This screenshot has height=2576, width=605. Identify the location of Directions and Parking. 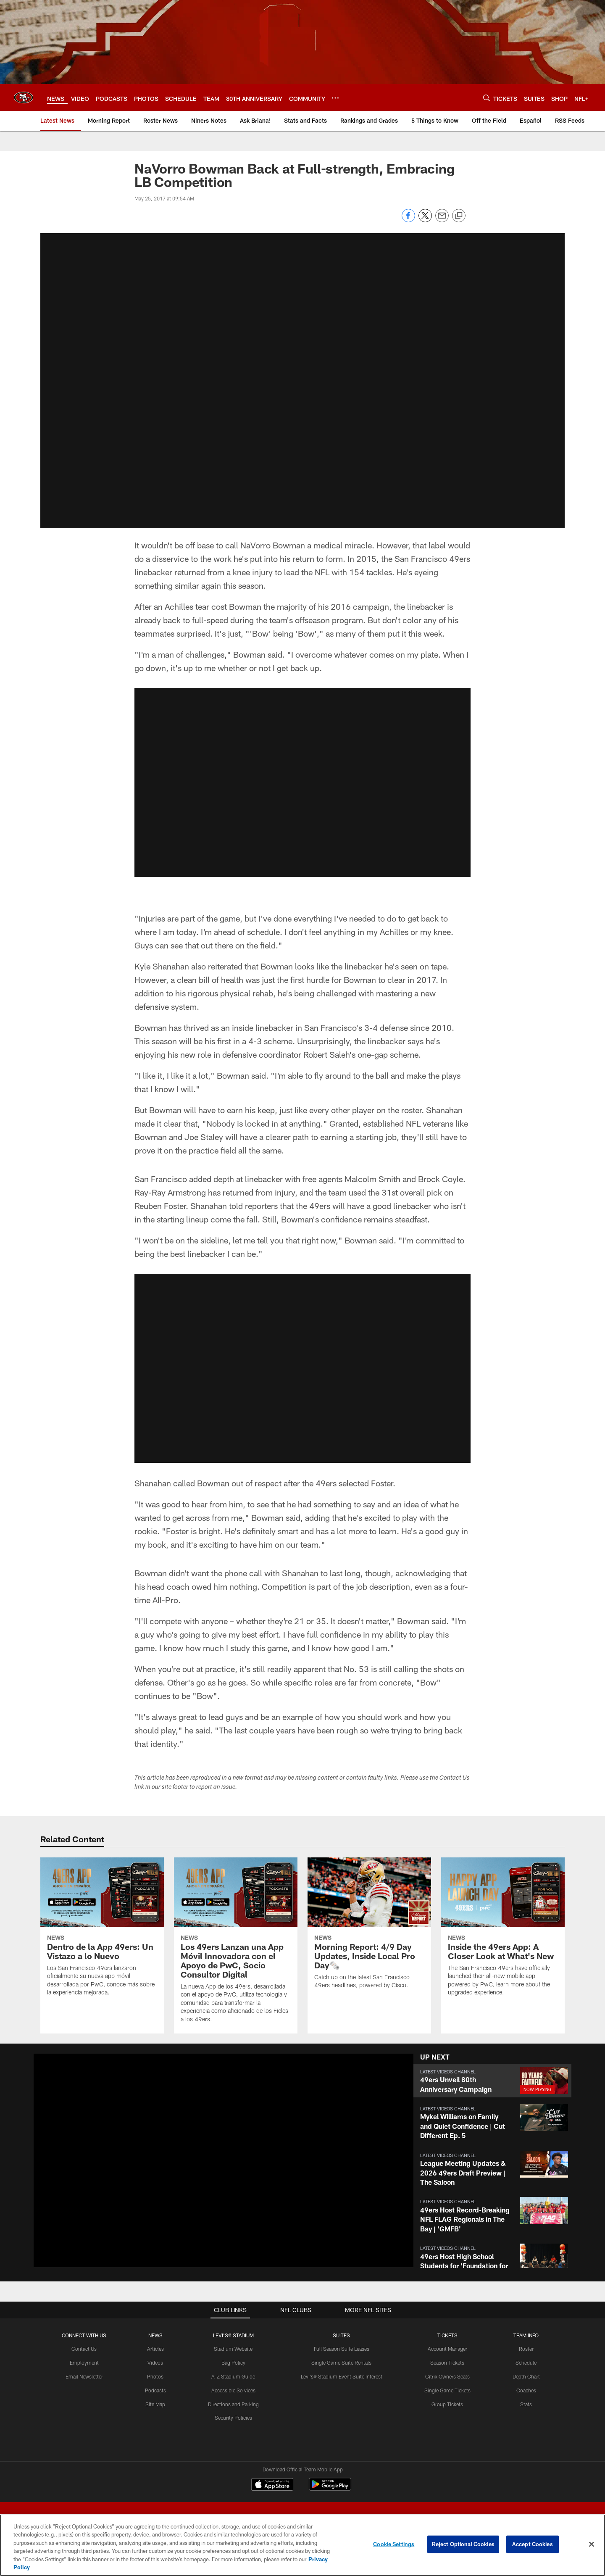
(233, 2404).